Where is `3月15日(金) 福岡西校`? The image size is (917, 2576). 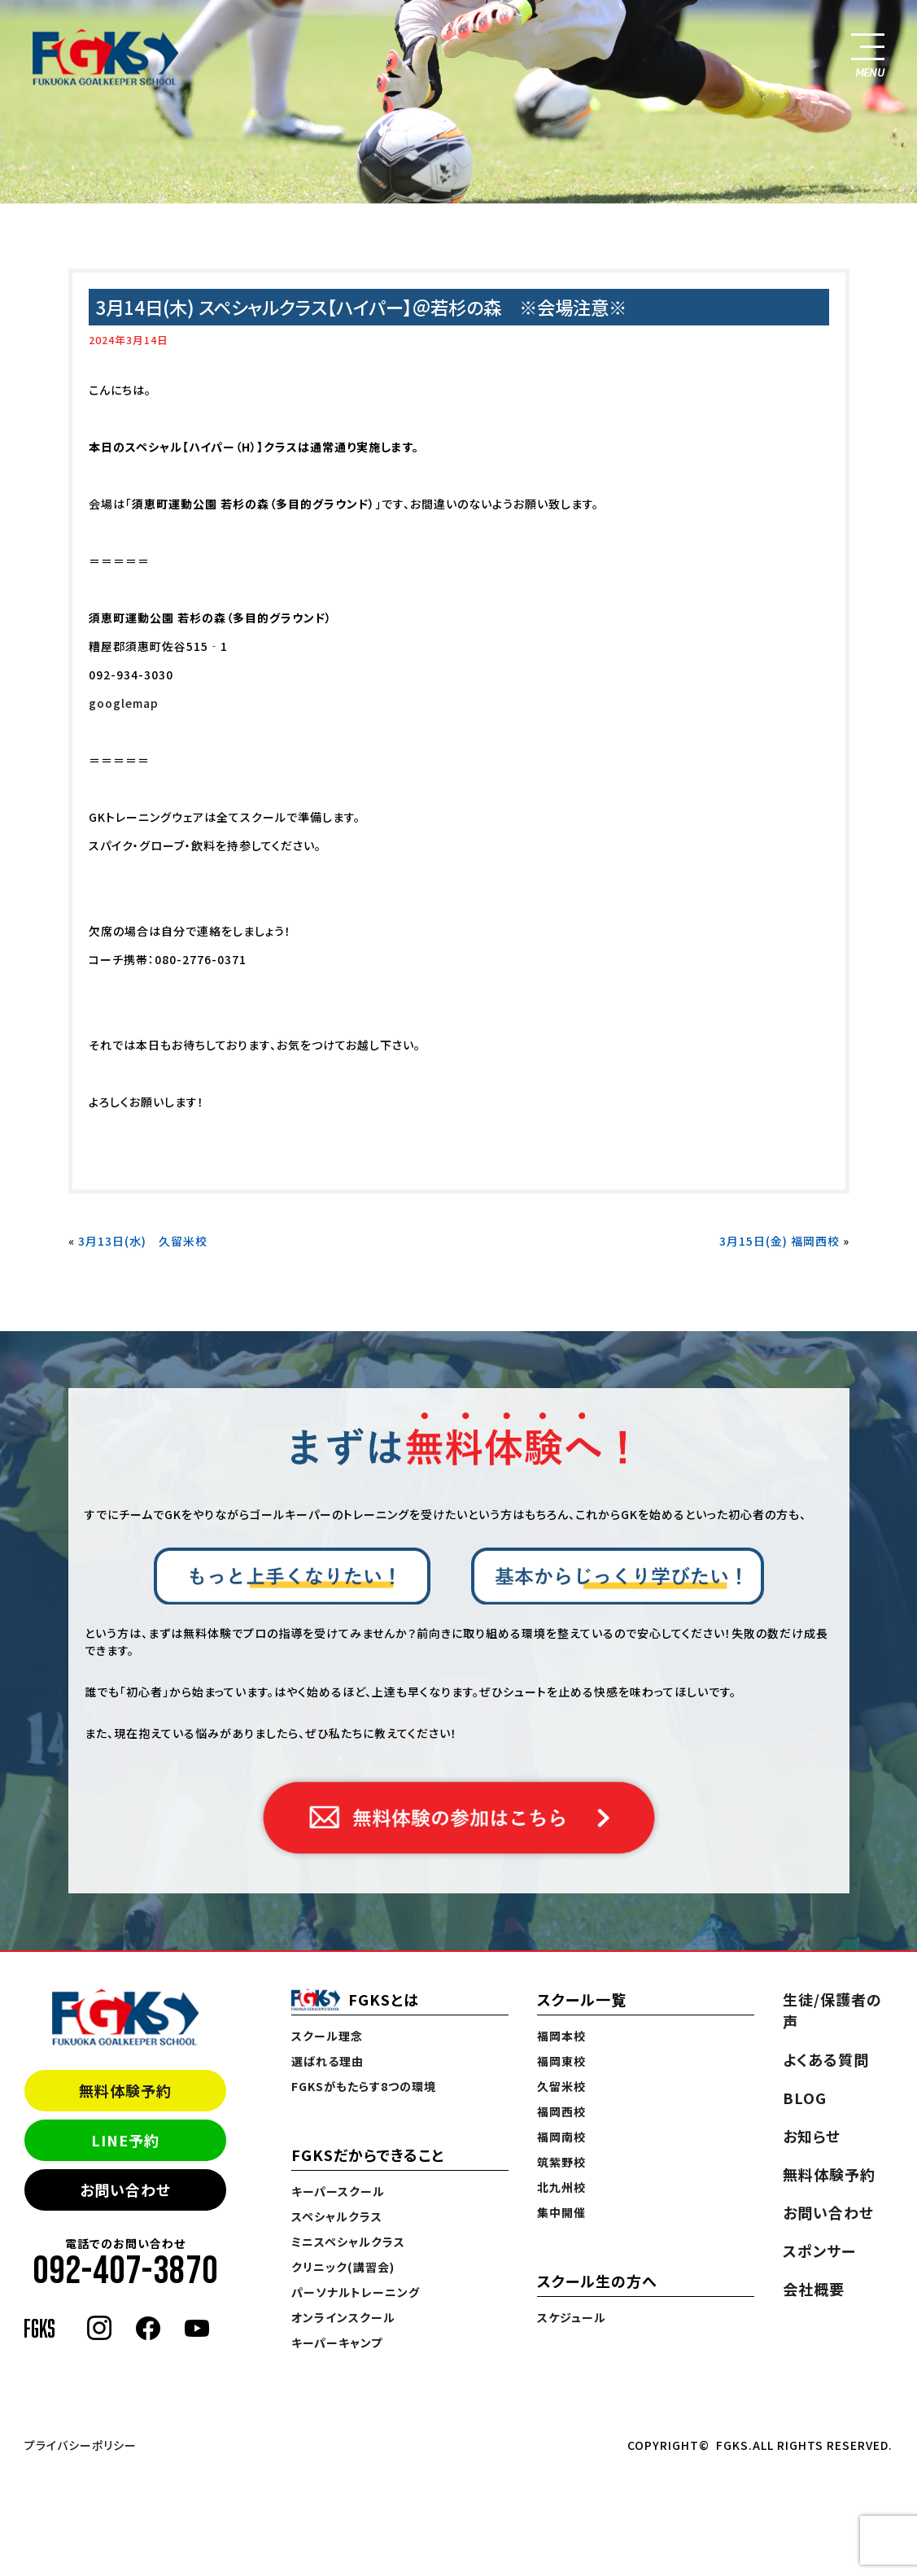
3月15日(金) 福岡西校 is located at coordinates (779, 1241).